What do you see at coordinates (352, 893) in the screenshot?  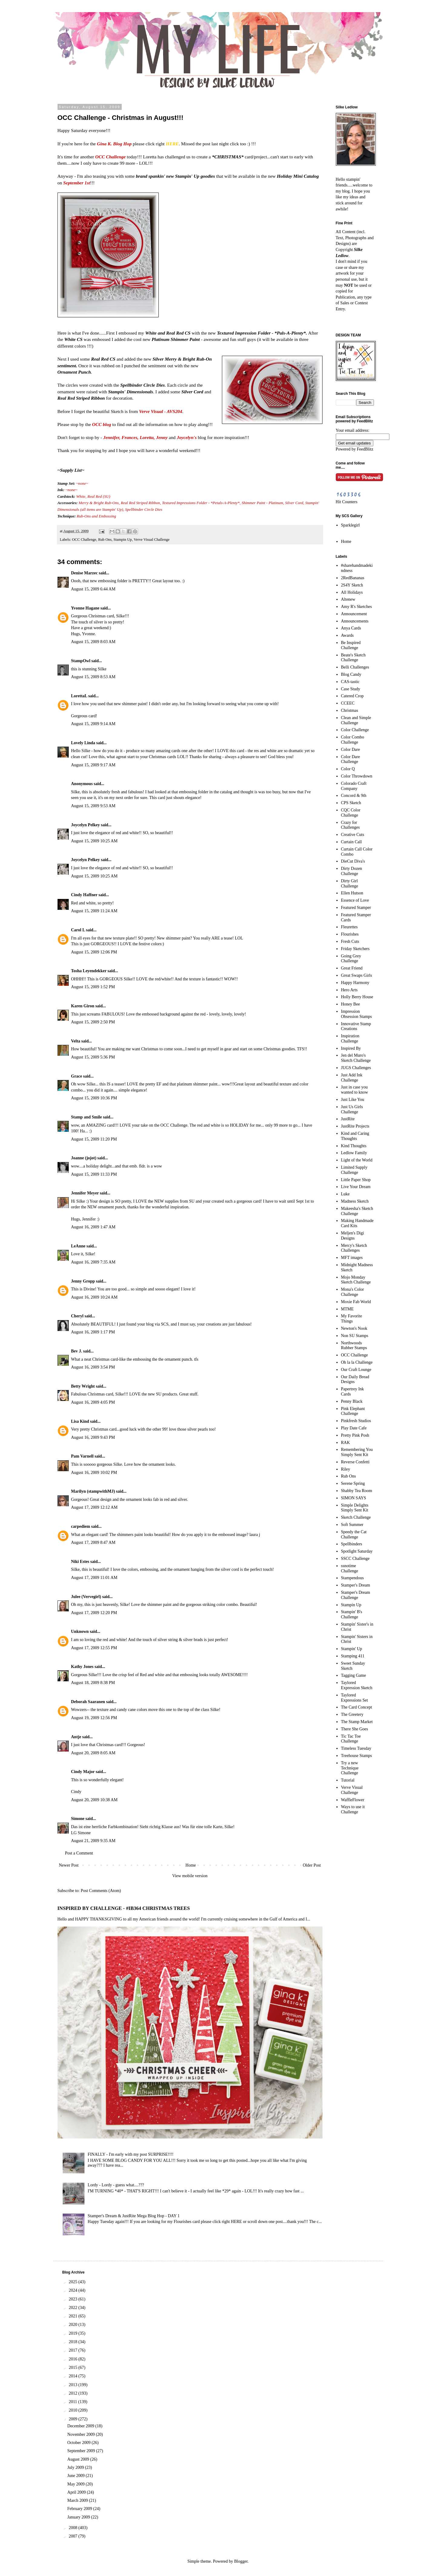 I see `Ellen Hutson` at bounding box center [352, 893].